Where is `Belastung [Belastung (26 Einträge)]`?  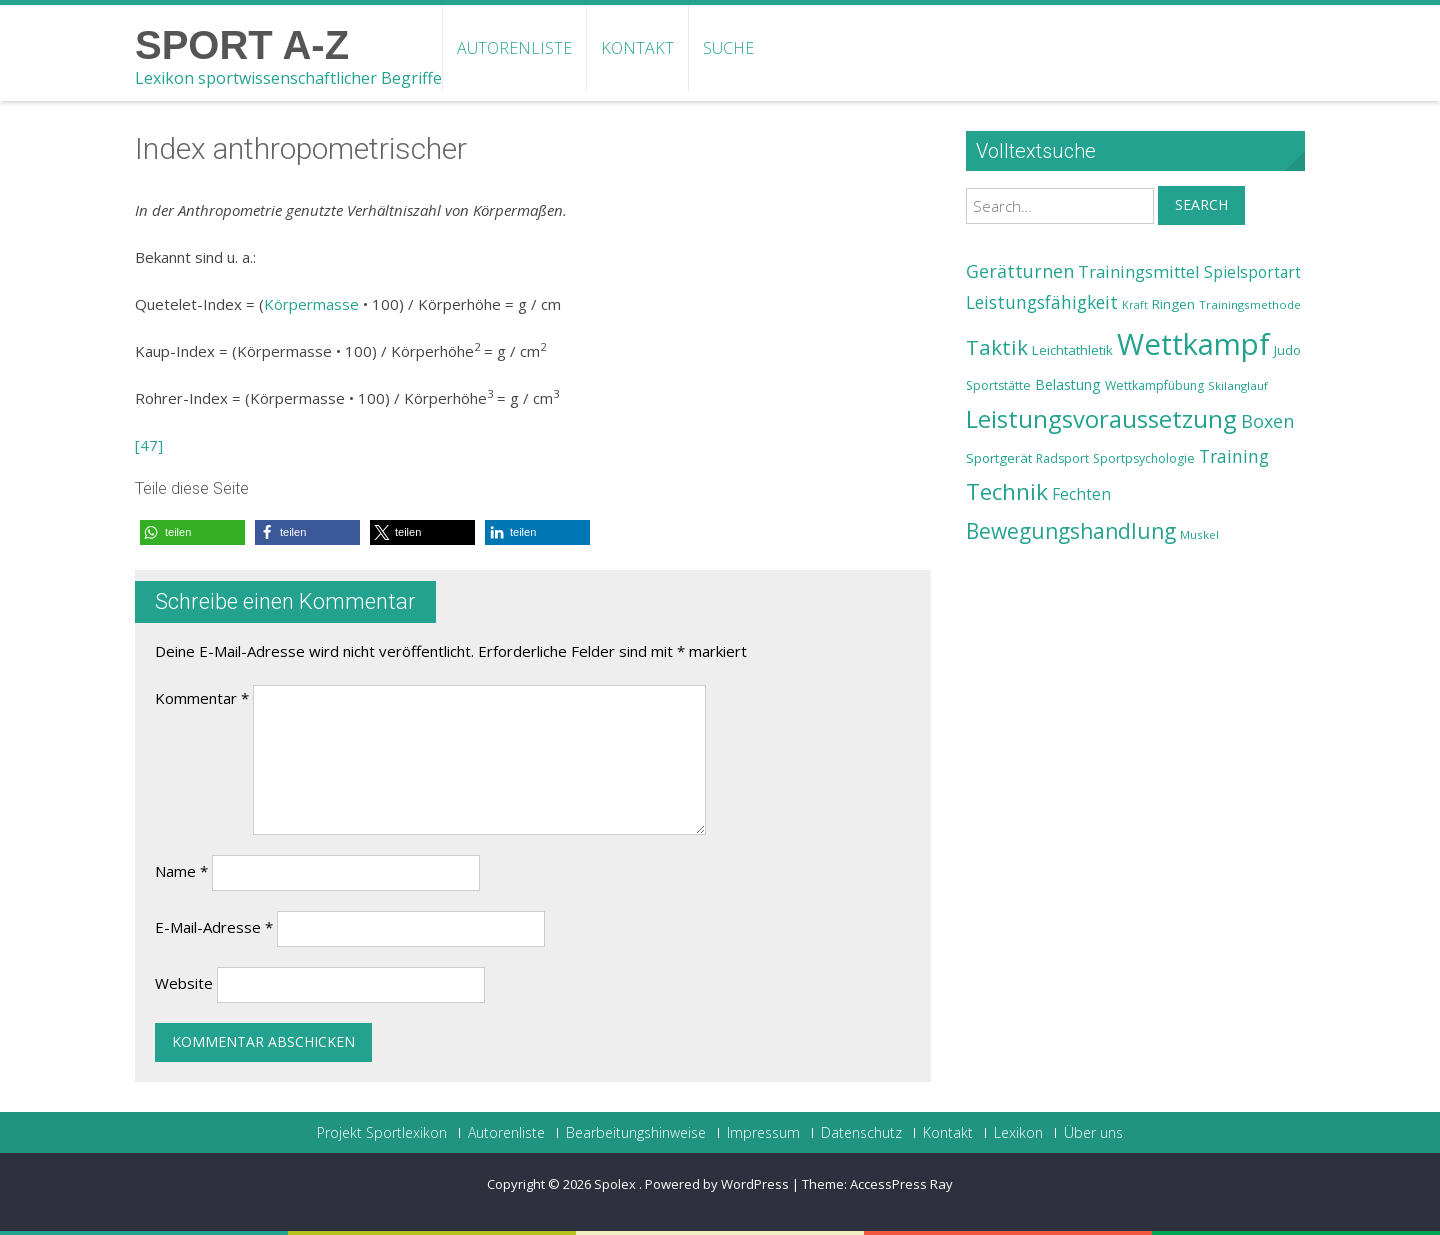 Belastung [Belastung (26 Einträge)] is located at coordinates (1068, 384).